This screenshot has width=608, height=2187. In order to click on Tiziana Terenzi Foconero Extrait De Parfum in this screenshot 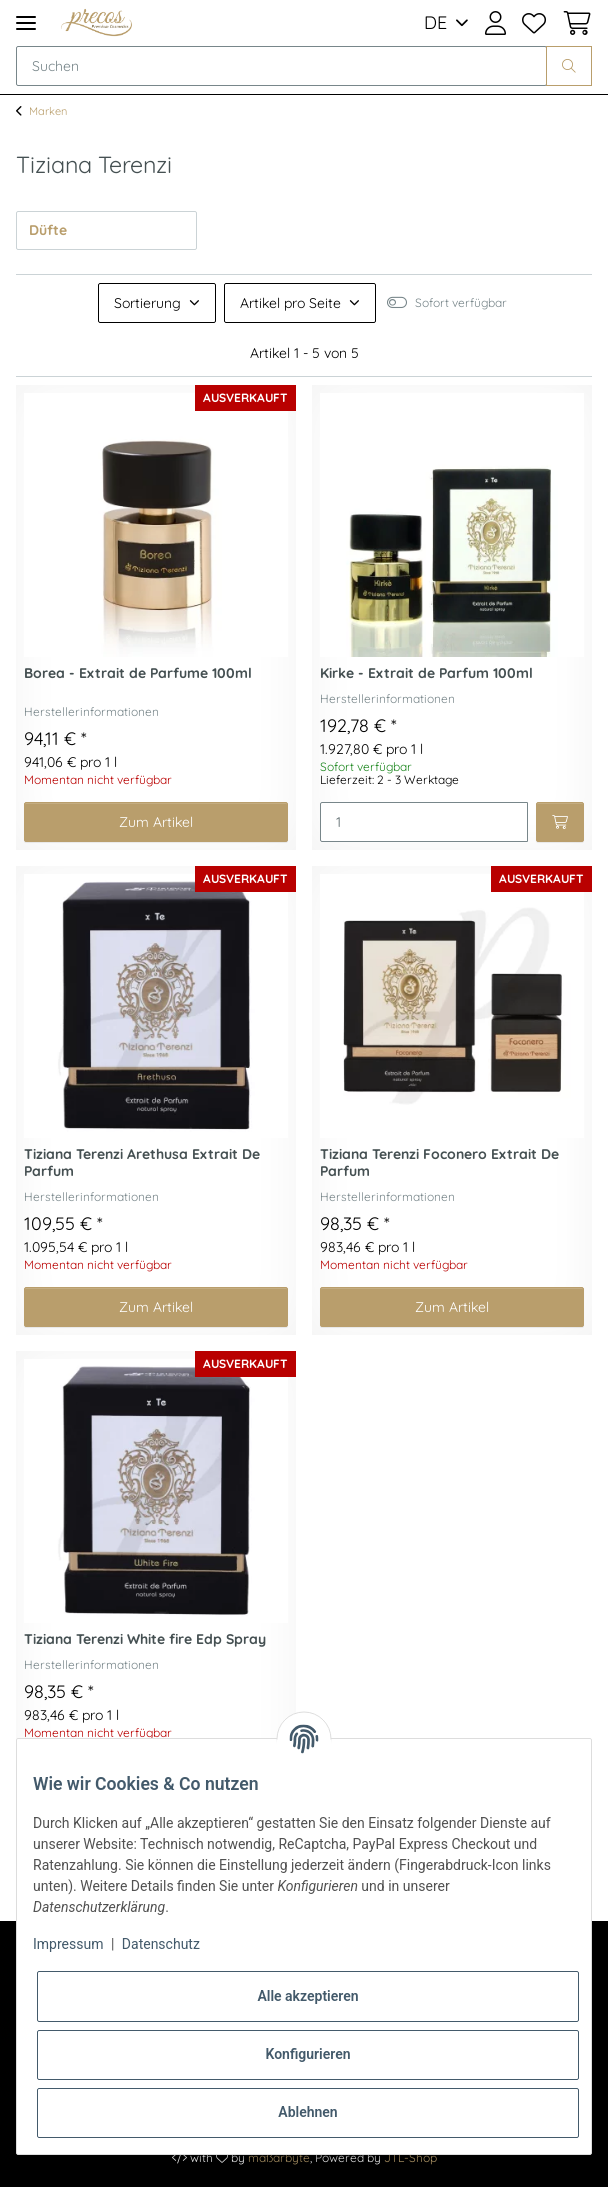, I will do `click(439, 1163)`.